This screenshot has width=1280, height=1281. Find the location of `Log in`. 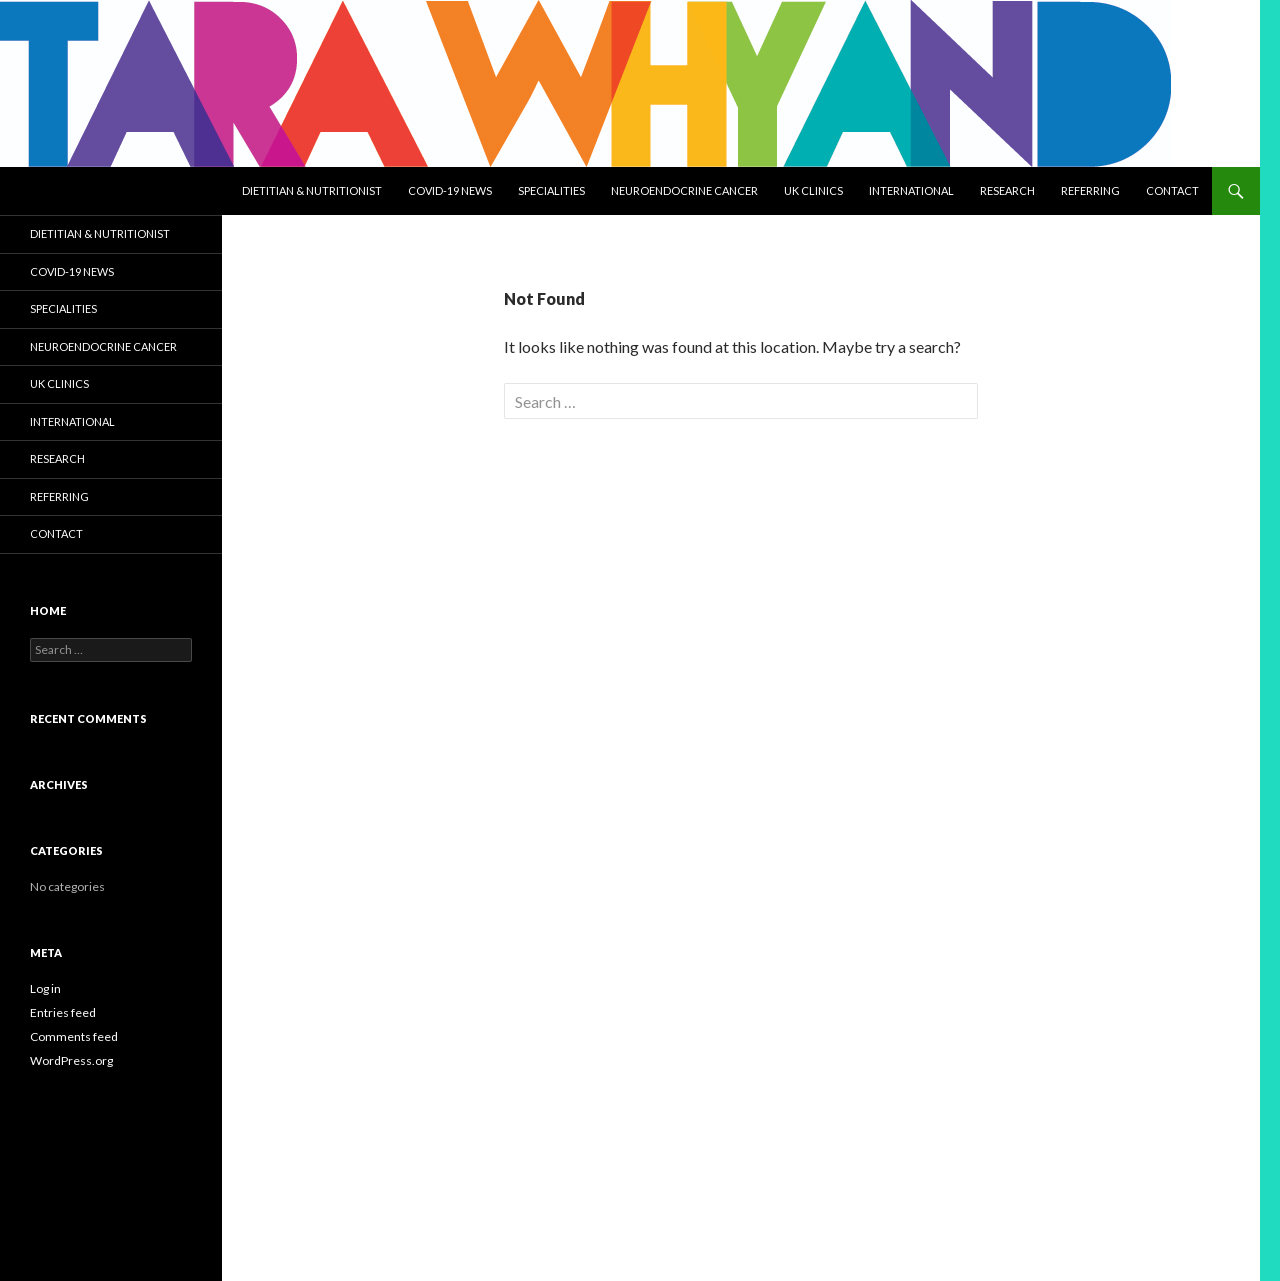

Log in is located at coordinates (45, 988).